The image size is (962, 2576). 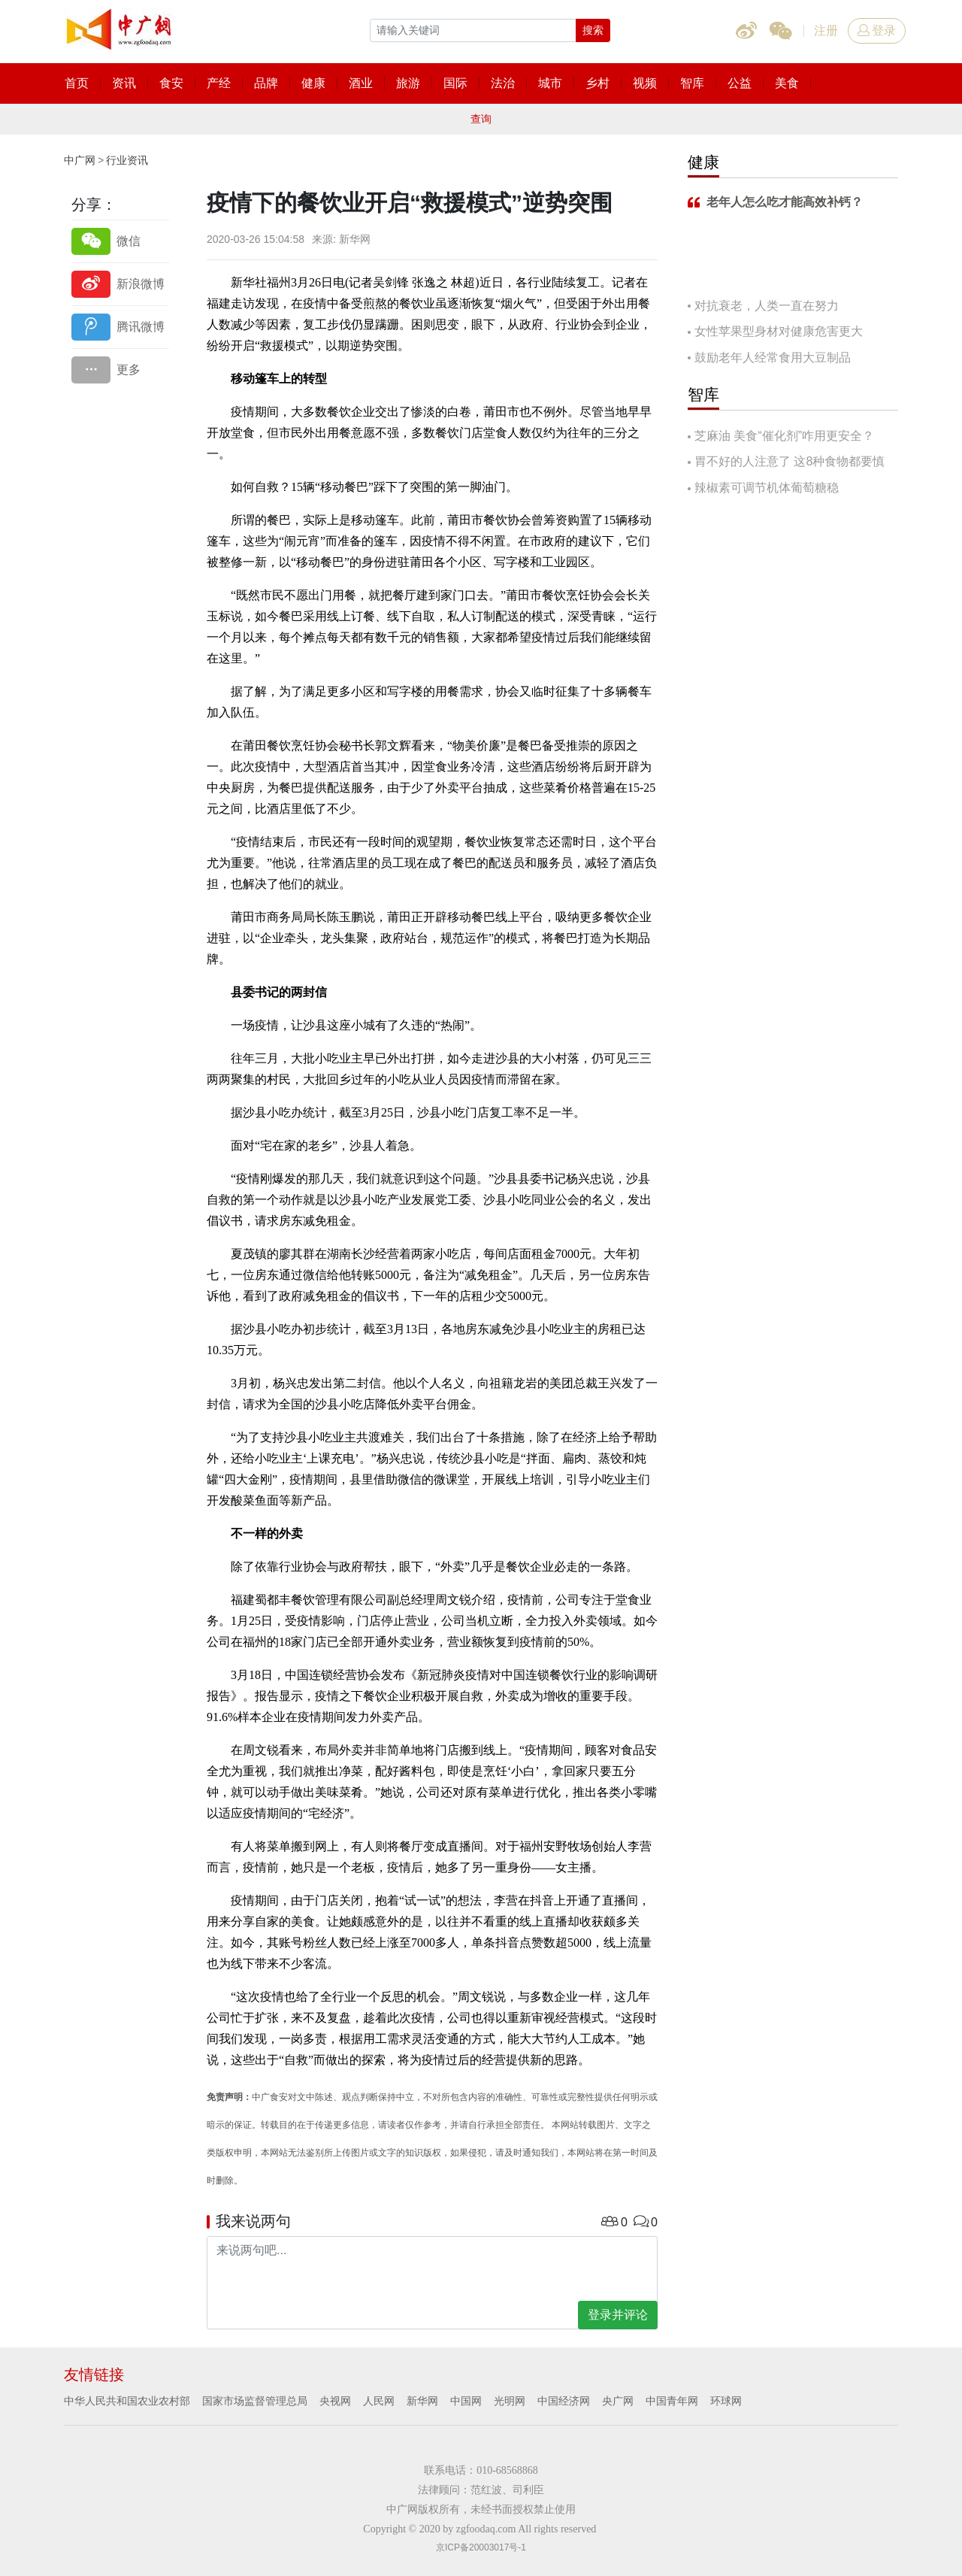 What do you see at coordinates (79, 160) in the screenshot?
I see `中广网` at bounding box center [79, 160].